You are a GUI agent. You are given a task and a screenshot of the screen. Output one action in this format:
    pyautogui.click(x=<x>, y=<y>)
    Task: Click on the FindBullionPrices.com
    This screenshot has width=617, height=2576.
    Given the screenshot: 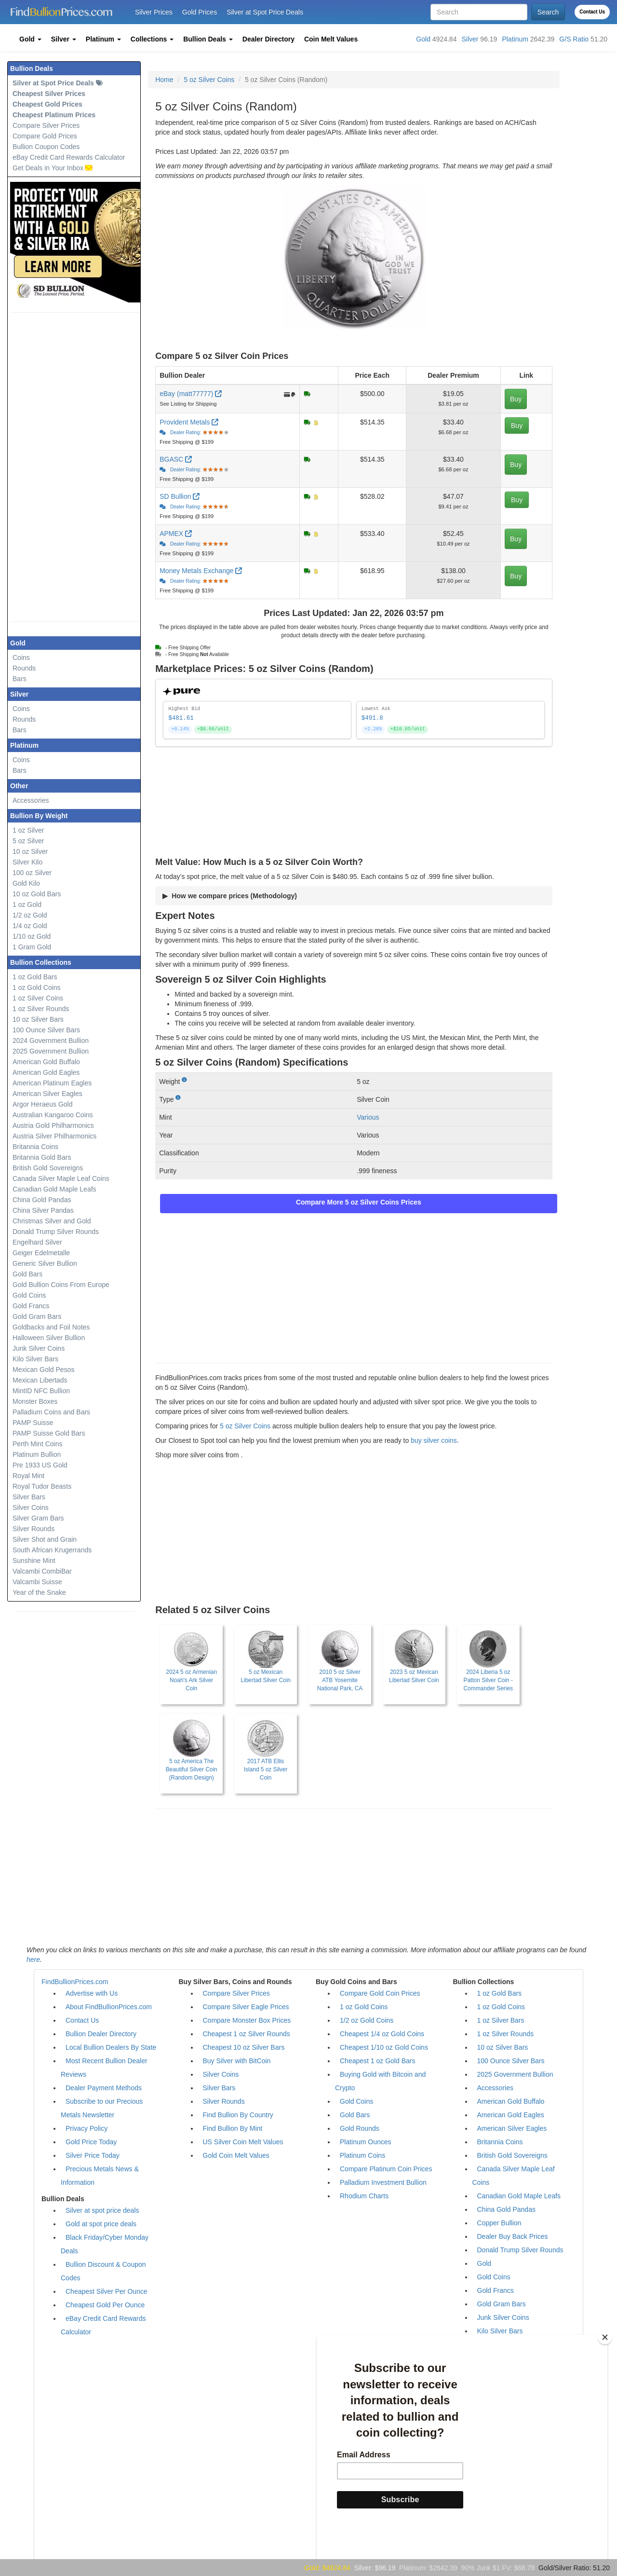 What is the action you would take?
    pyautogui.click(x=74, y=1982)
    